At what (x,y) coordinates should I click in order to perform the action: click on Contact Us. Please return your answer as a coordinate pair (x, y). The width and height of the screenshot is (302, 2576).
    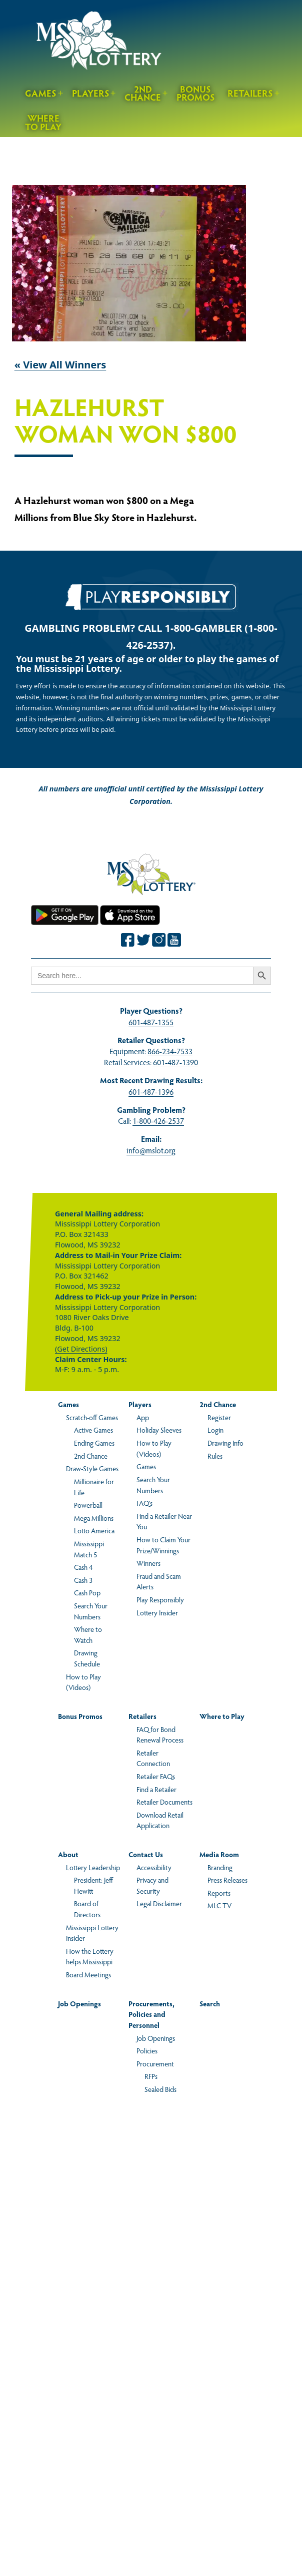
    Looking at the image, I should click on (145, 1854).